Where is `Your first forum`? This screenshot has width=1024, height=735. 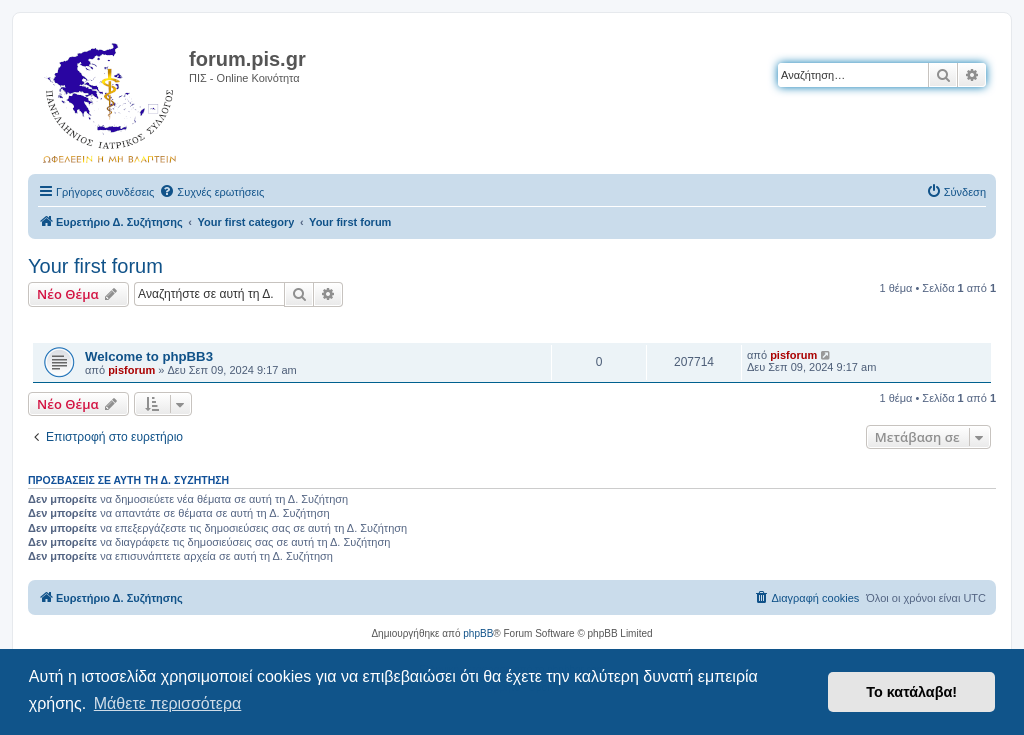
Your first forum is located at coordinates (95, 266).